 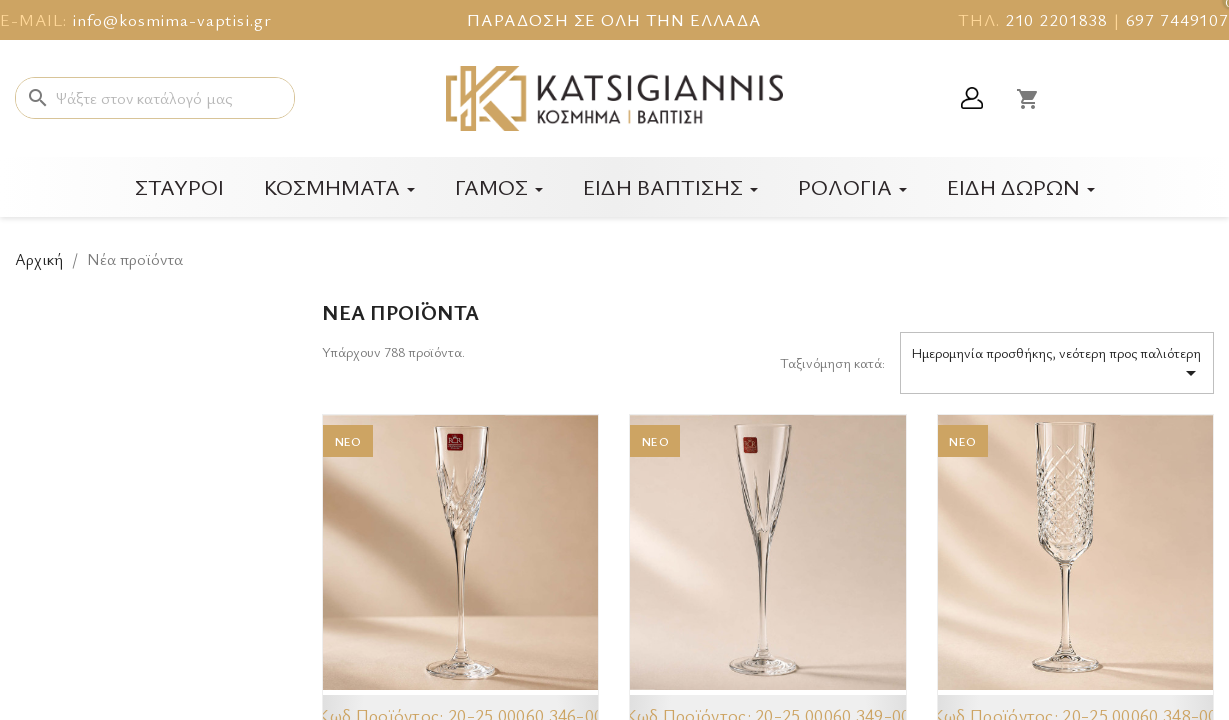 What do you see at coordinates (1177, 19) in the screenshot?
I see `697 7449107` at bounding box center [1177, 19].